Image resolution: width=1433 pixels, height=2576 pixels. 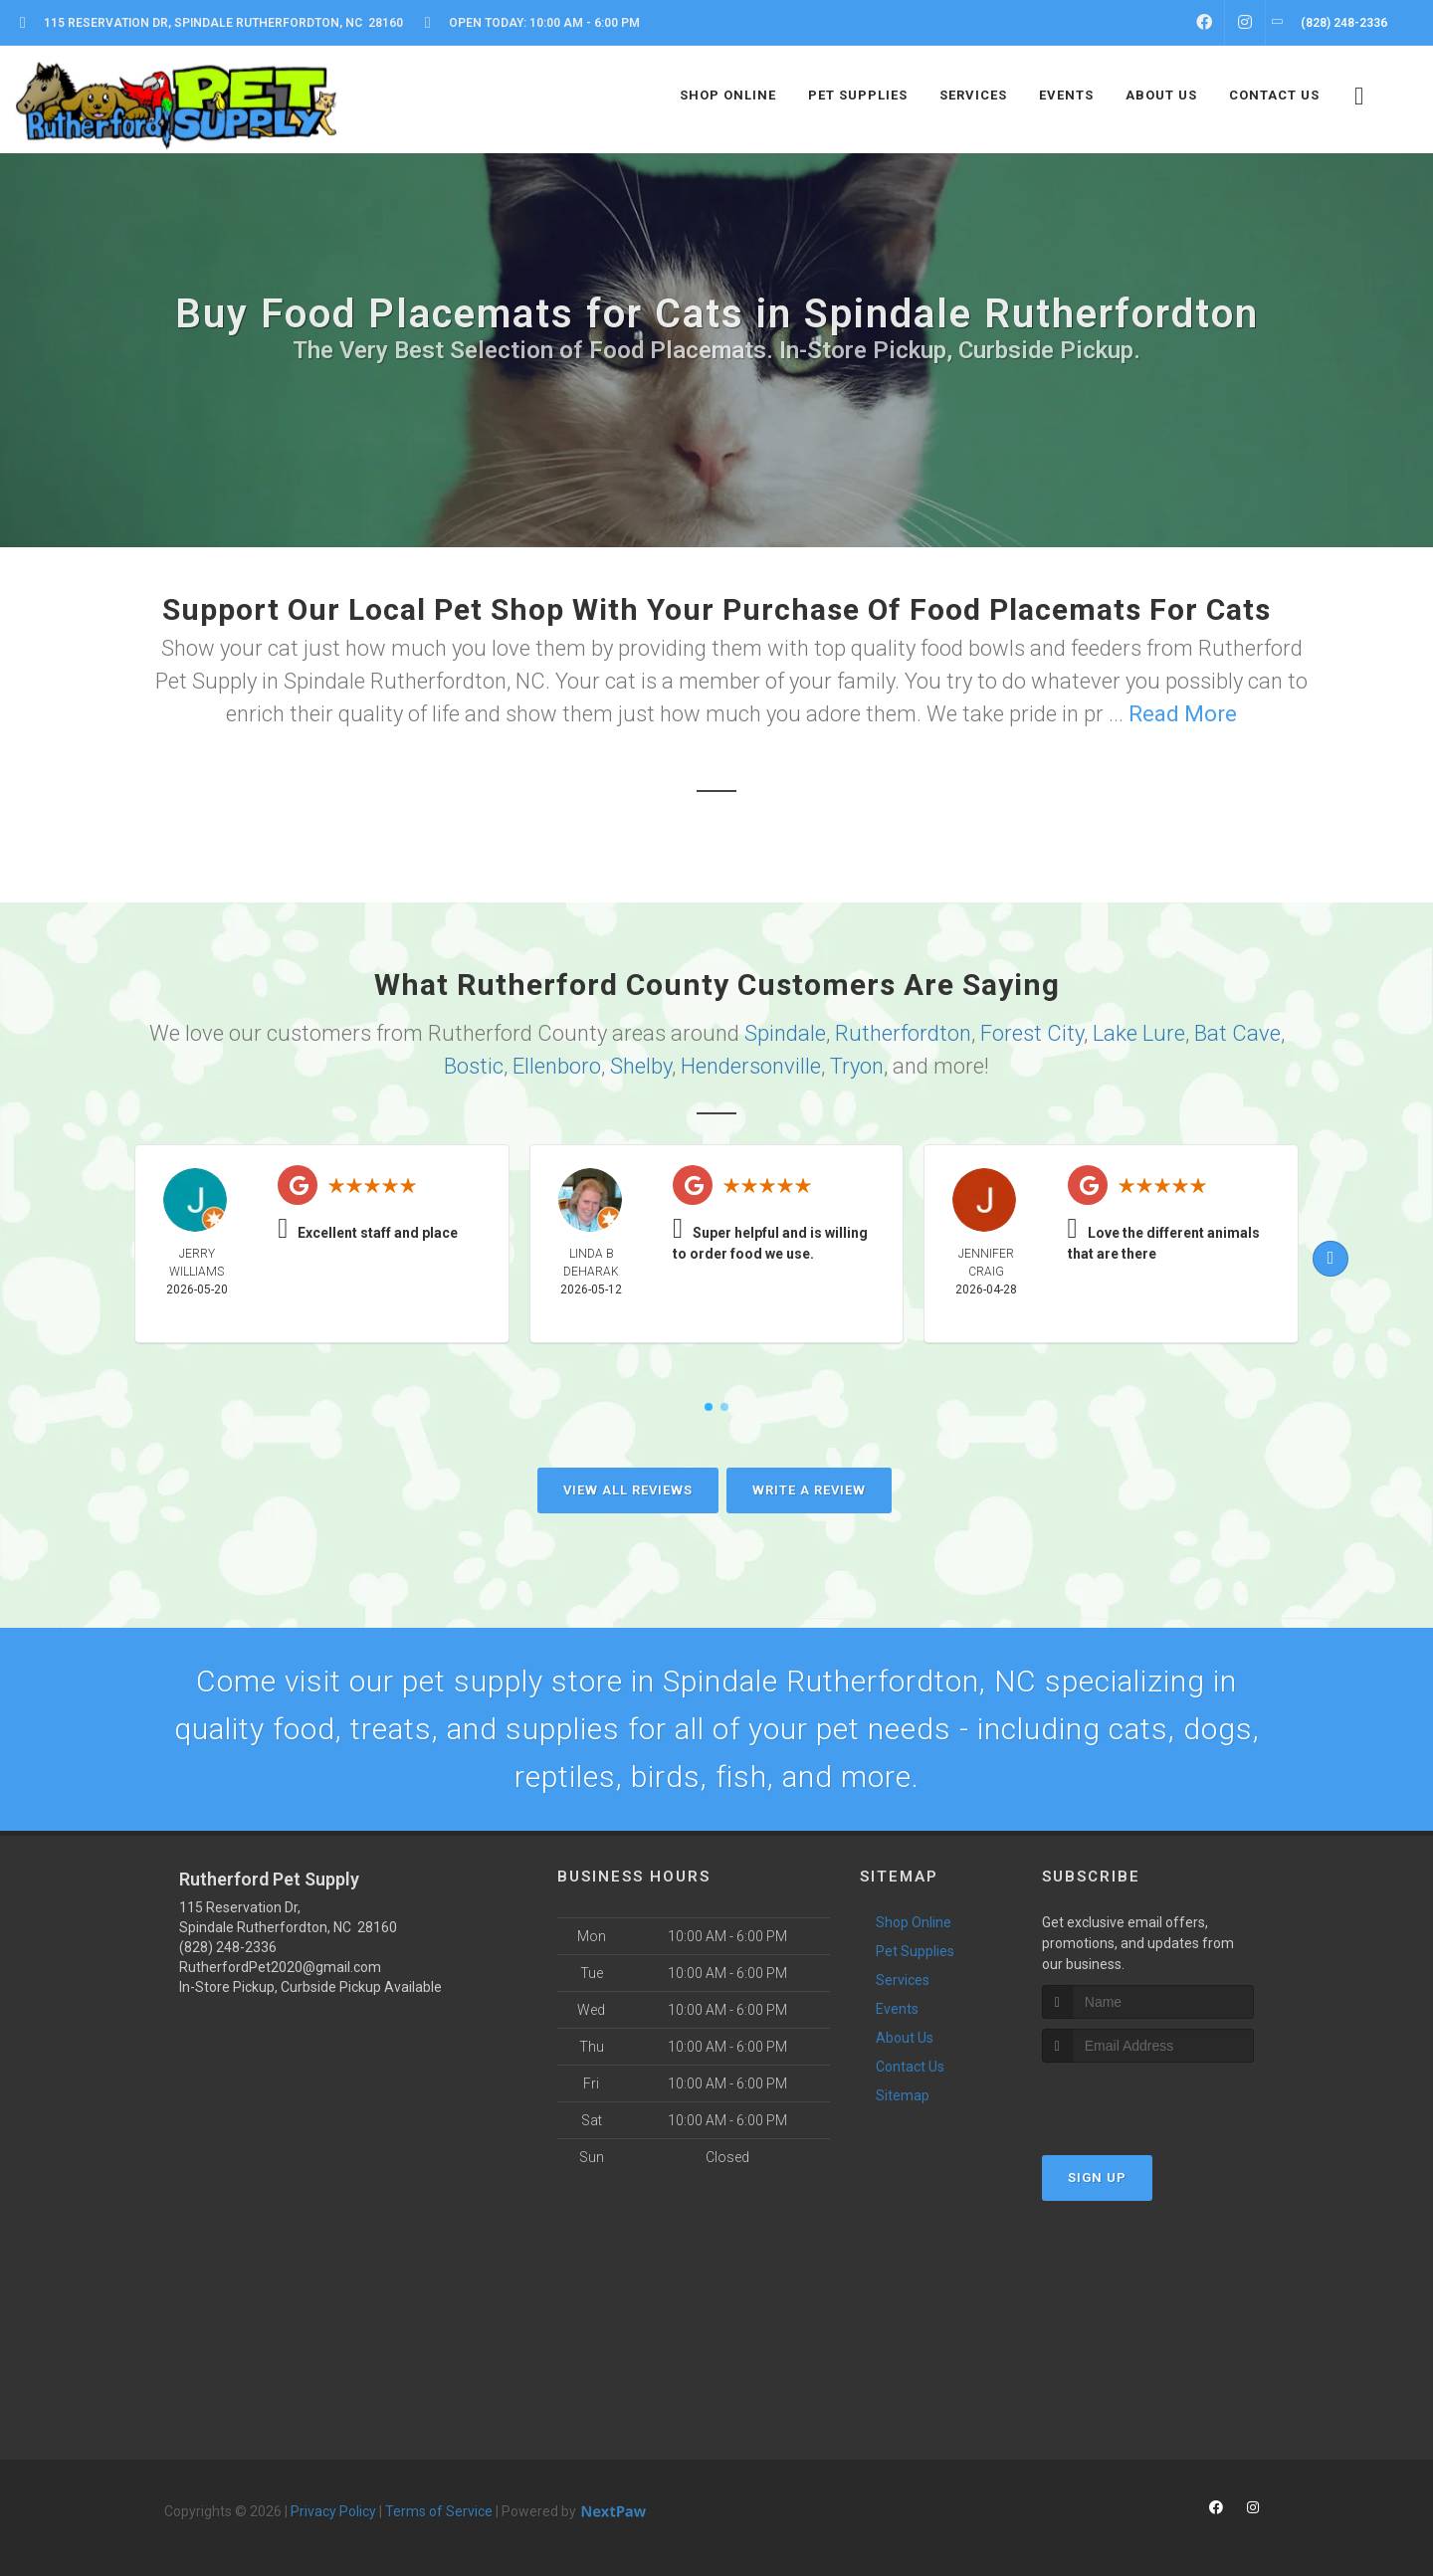 I want to click on Sign Up, so click(x=1097, y=2177).